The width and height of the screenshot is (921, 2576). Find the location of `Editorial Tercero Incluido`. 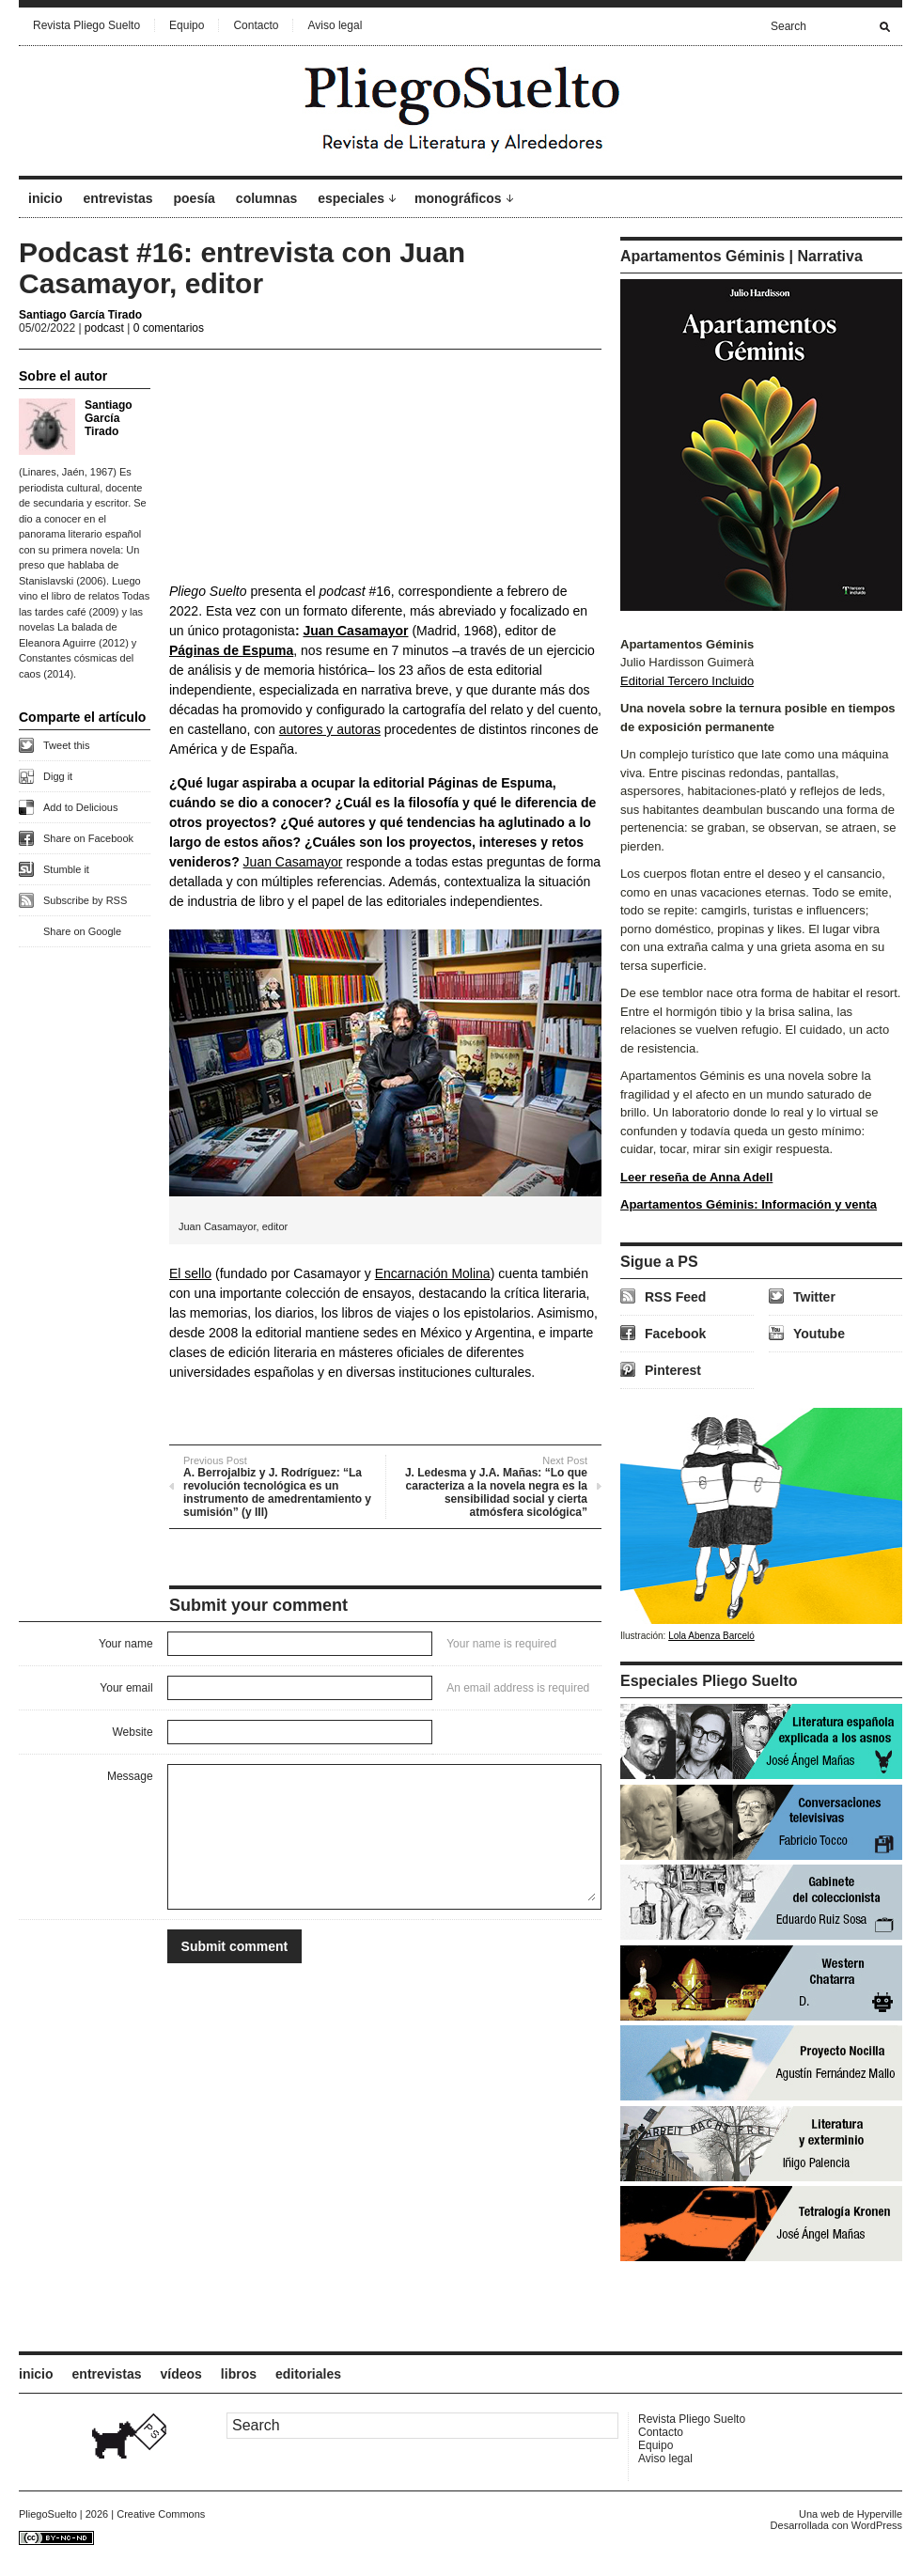

Editorial Tercero Incluido is located at coordinates (687, 681).